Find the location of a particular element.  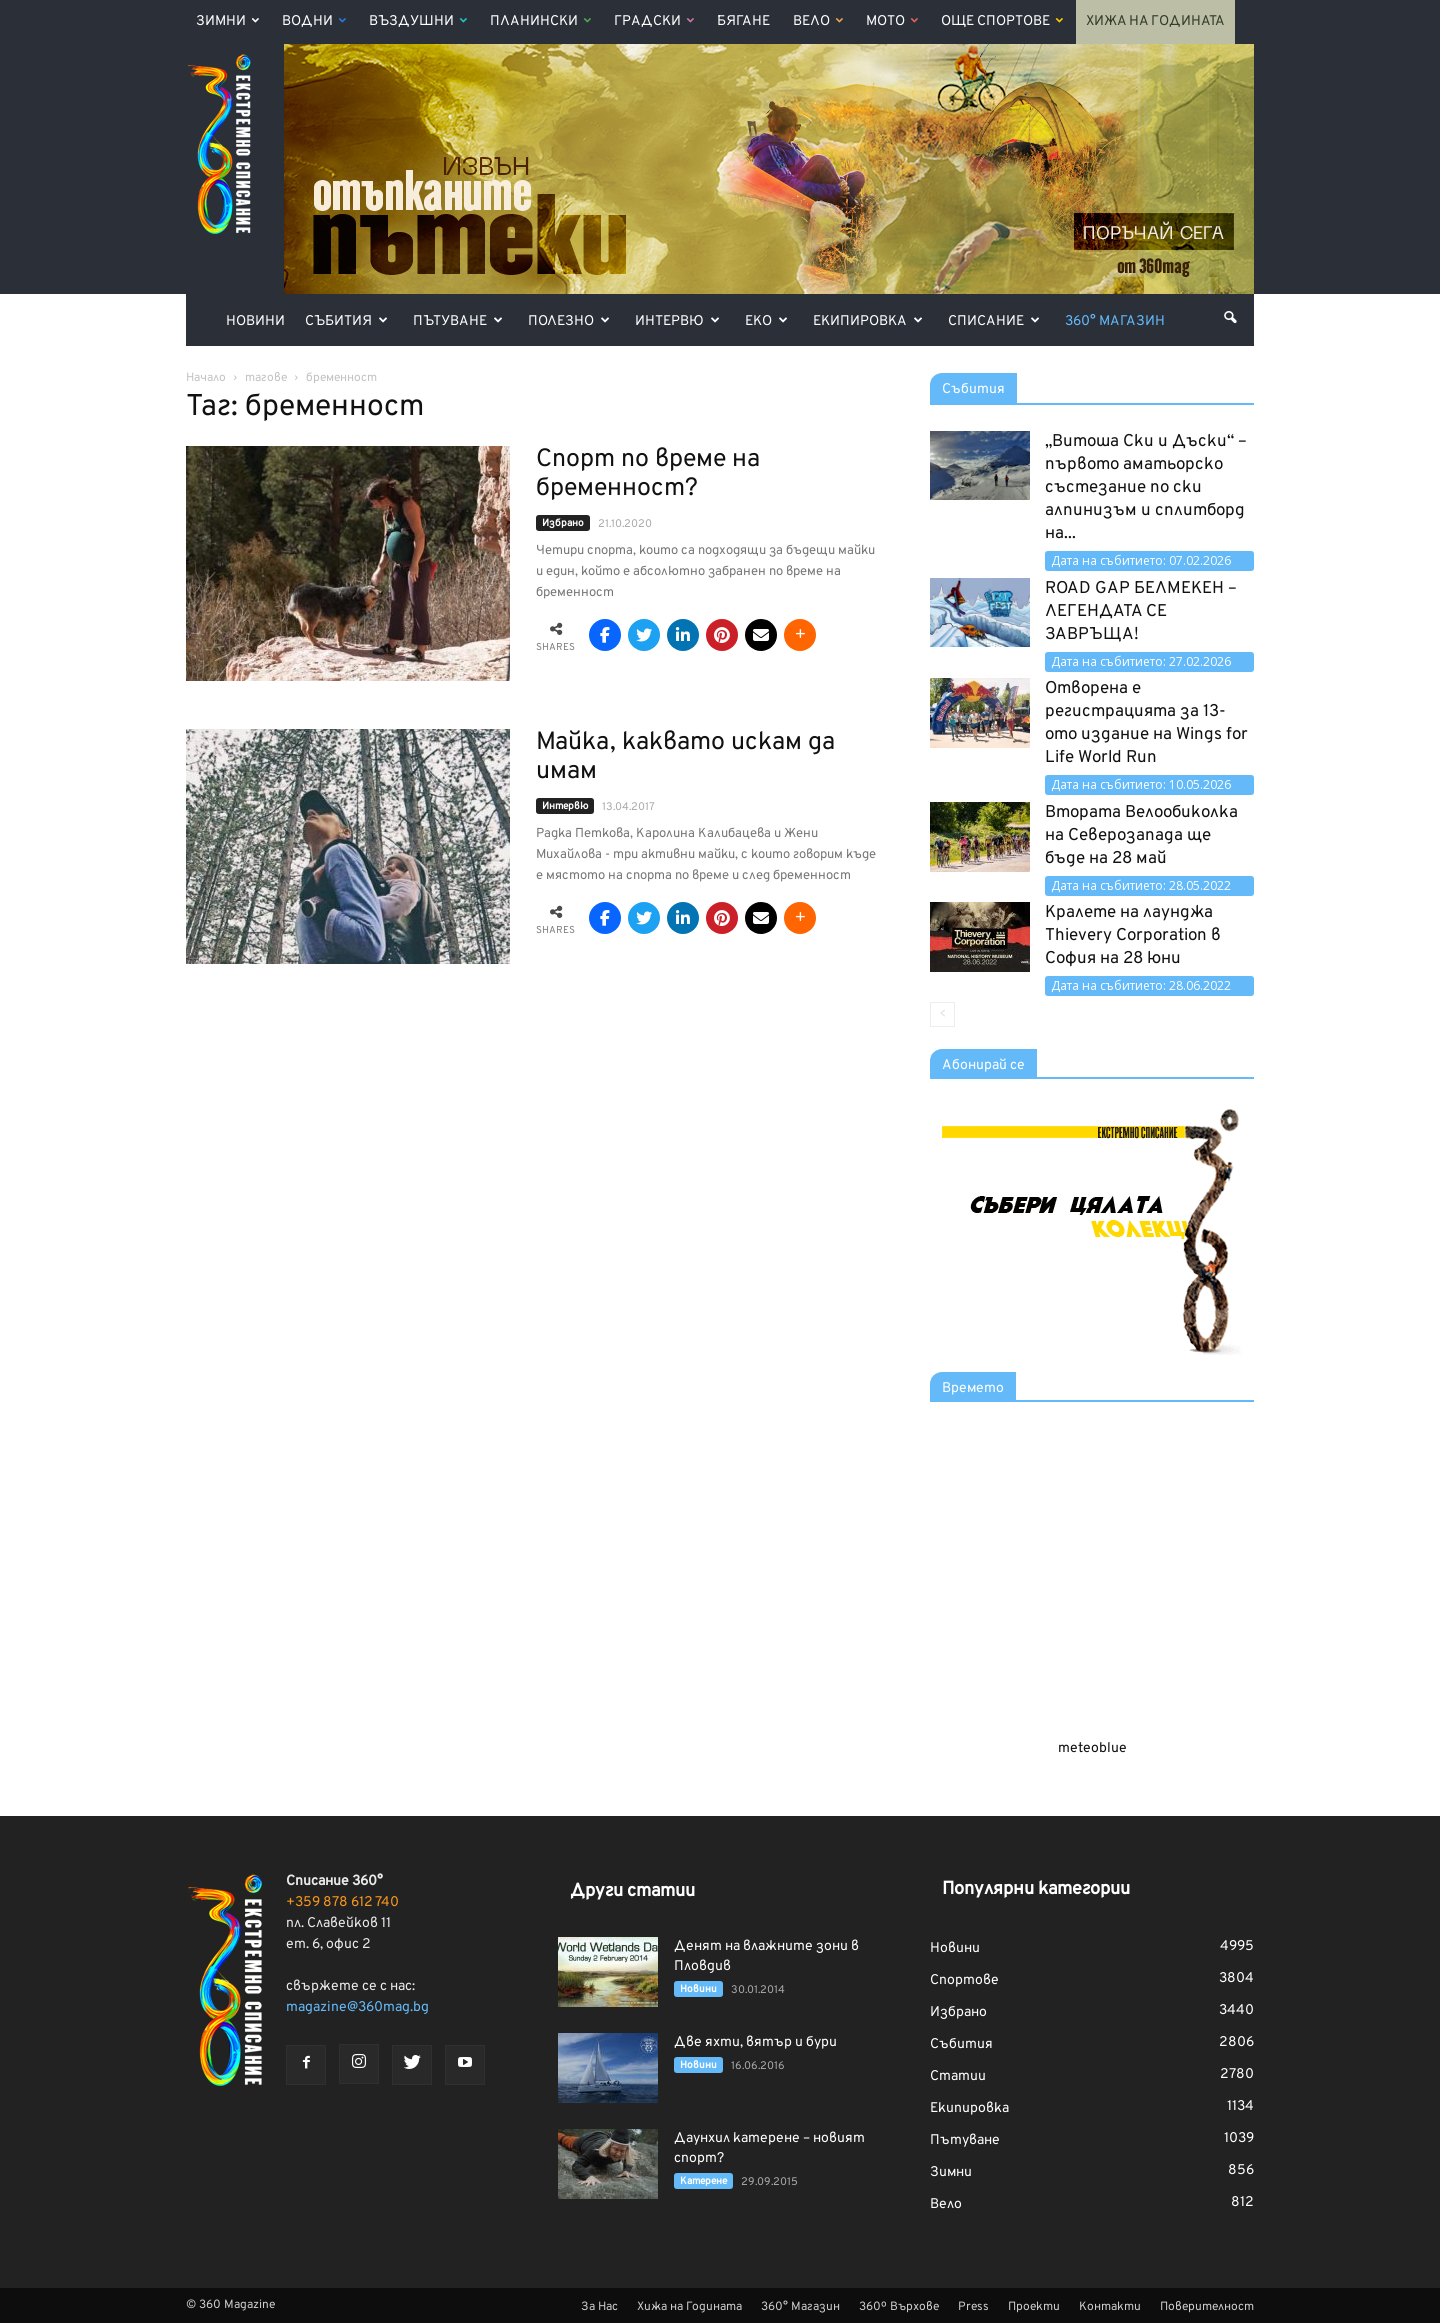

Новини is located at coordinates (255, 321).